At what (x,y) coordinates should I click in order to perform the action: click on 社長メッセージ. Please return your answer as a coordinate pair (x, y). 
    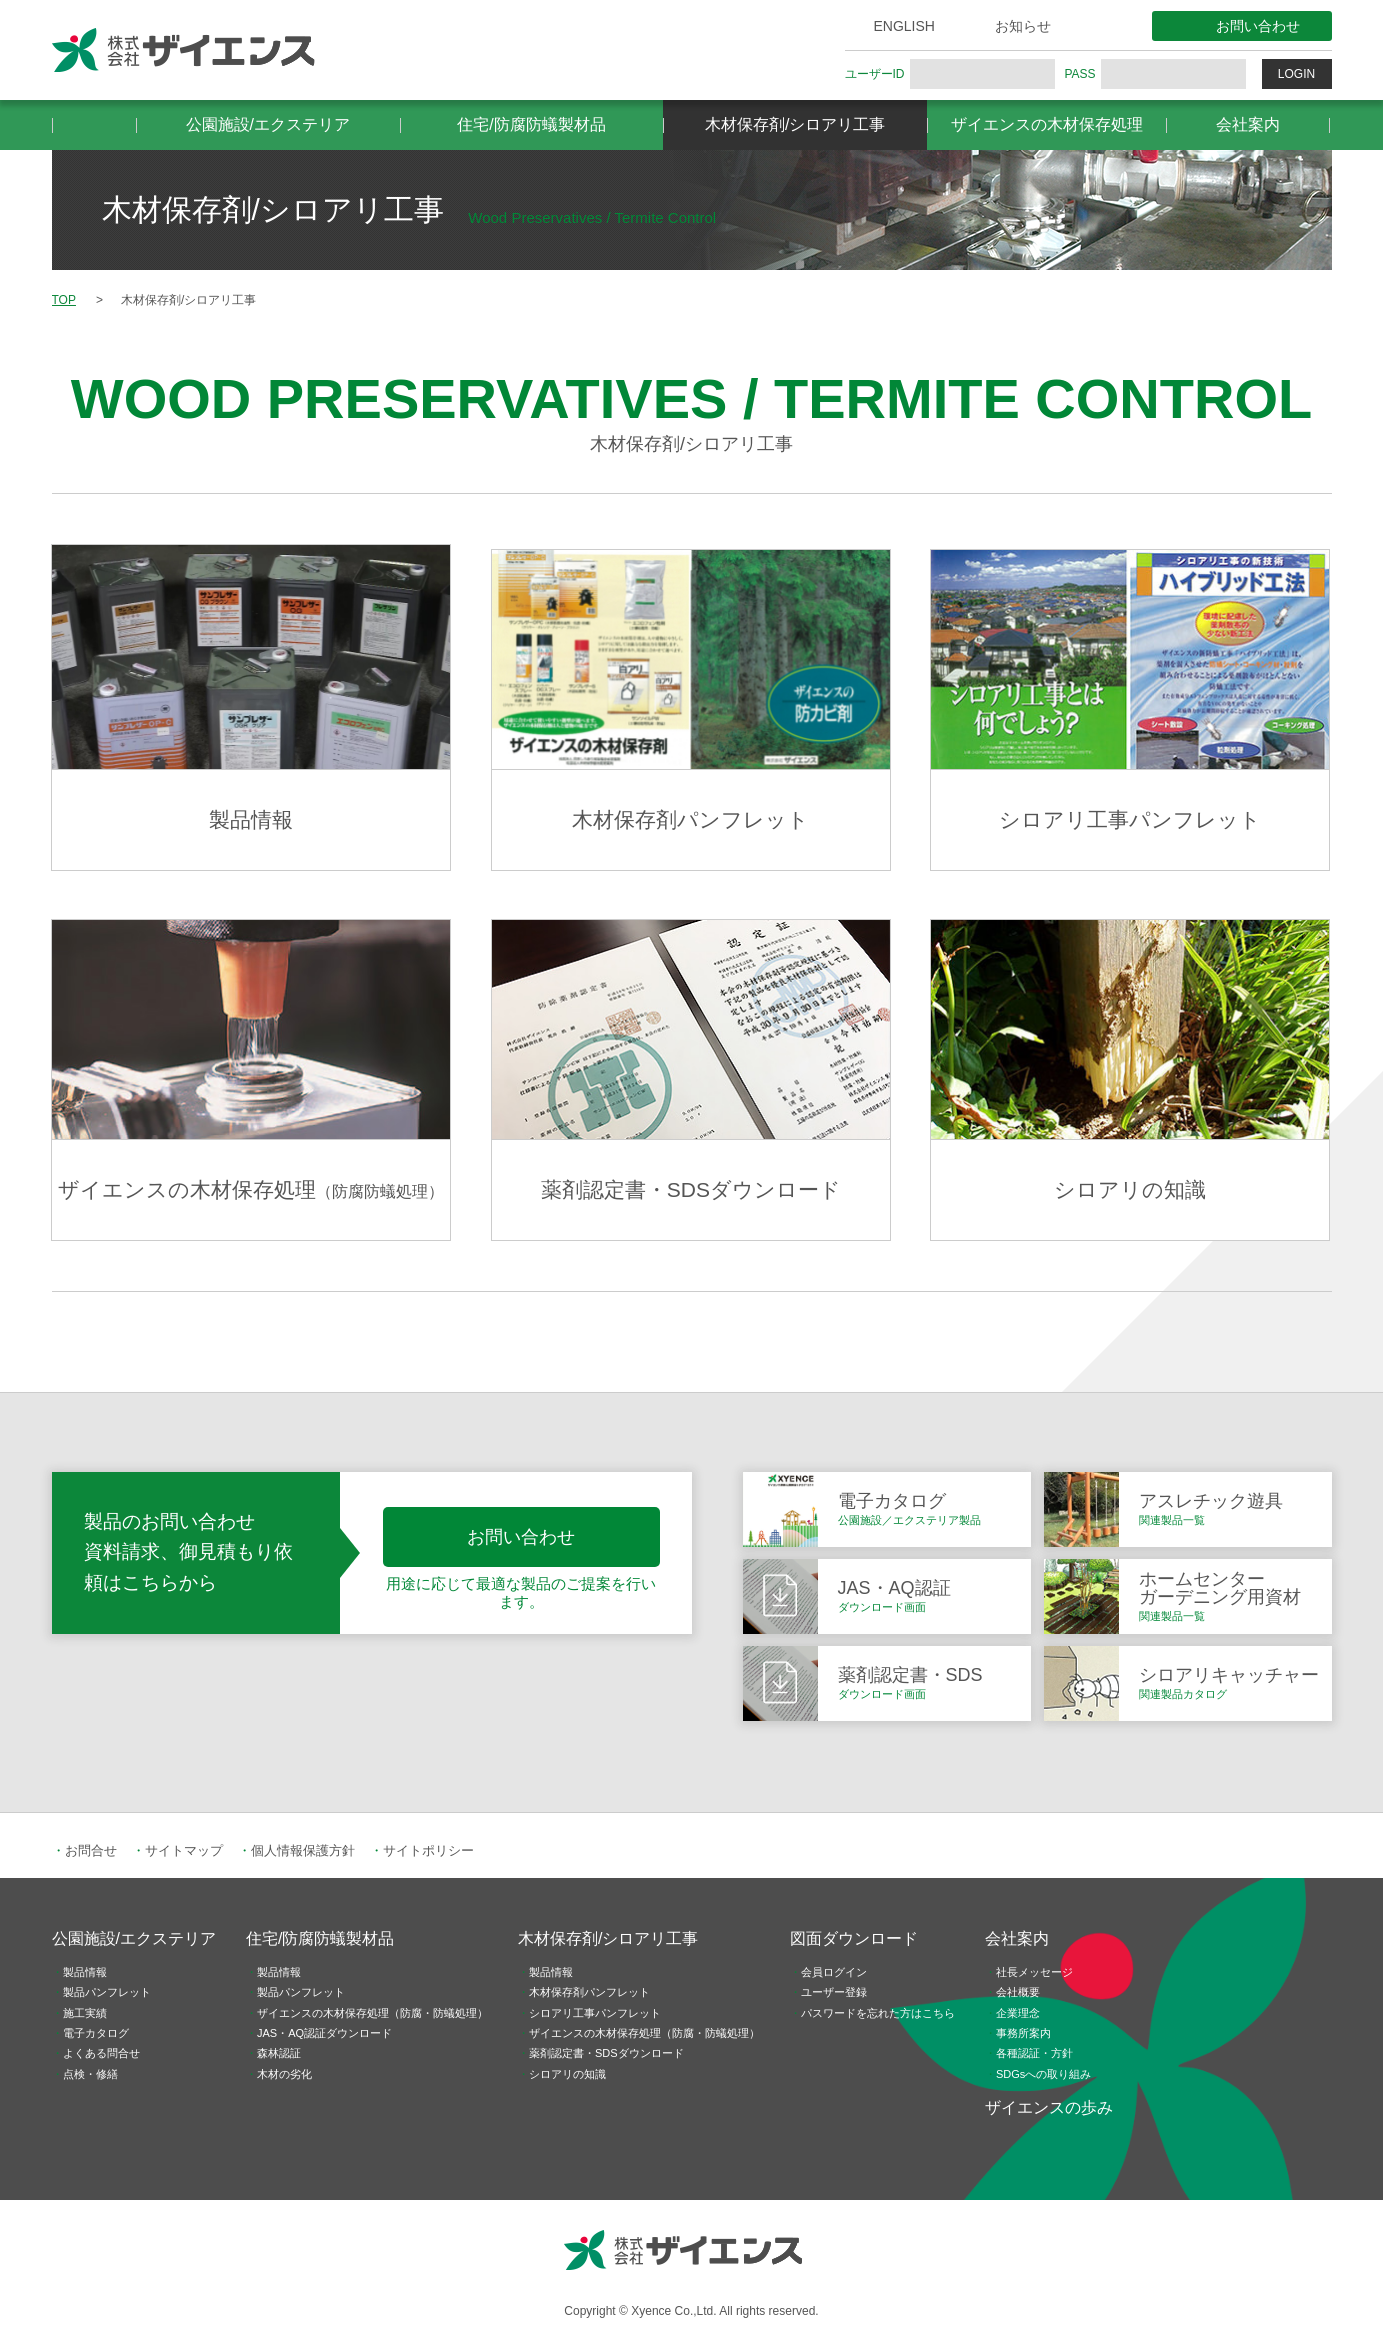
    Looking at the image, I should click on (1034, 1972).